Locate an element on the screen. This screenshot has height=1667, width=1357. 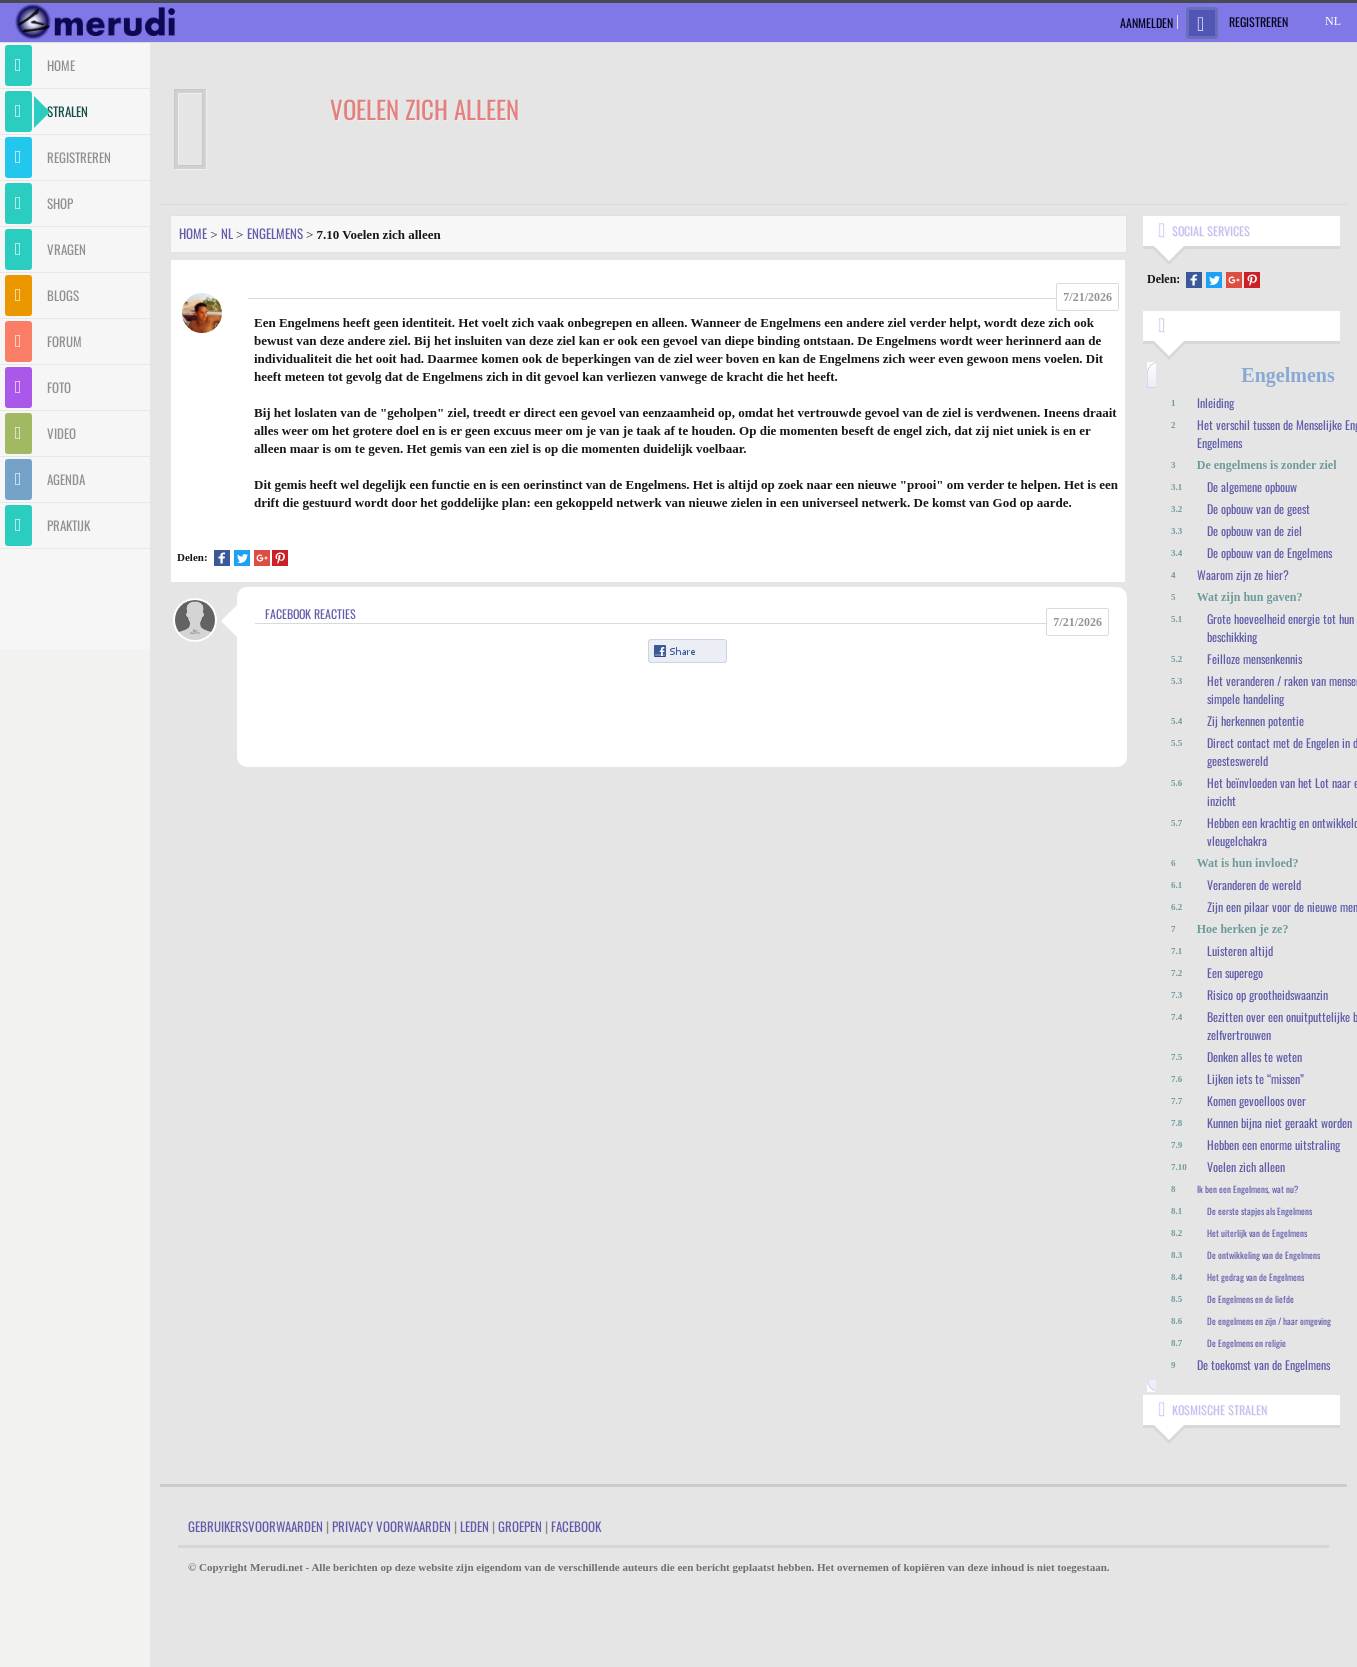
De opbouw van de geest is located at coordinates (1258, 508).